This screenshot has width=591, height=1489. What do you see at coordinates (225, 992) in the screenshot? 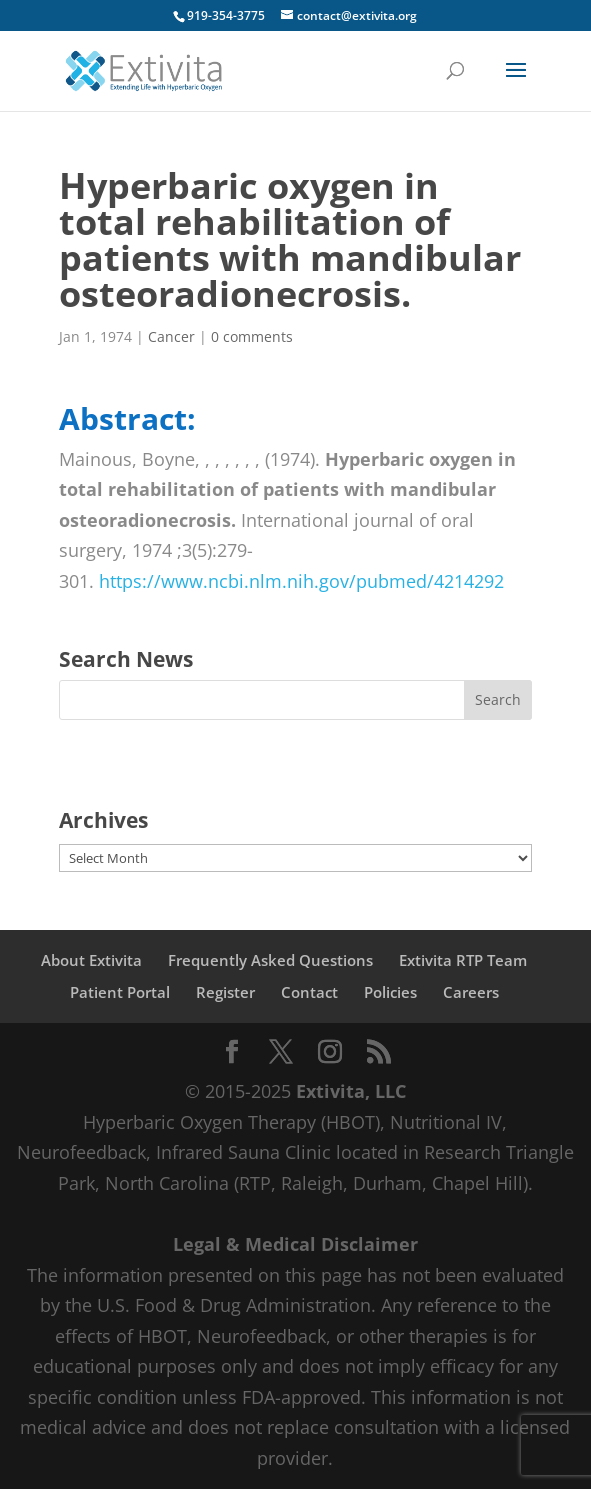
I see `Register` at bounding box center [225, 992].